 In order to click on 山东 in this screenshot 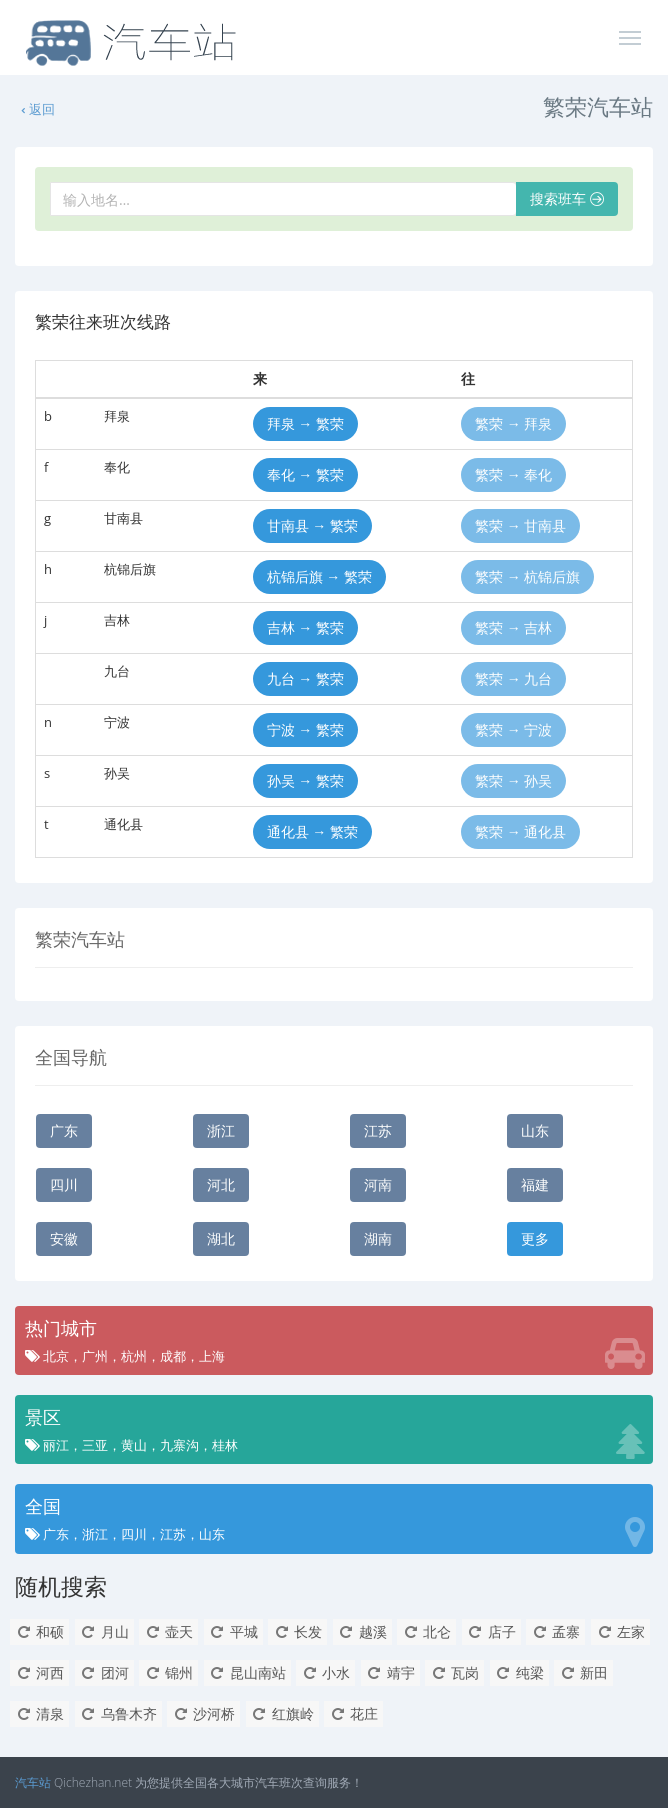, I will do `click(535, 1130)`.